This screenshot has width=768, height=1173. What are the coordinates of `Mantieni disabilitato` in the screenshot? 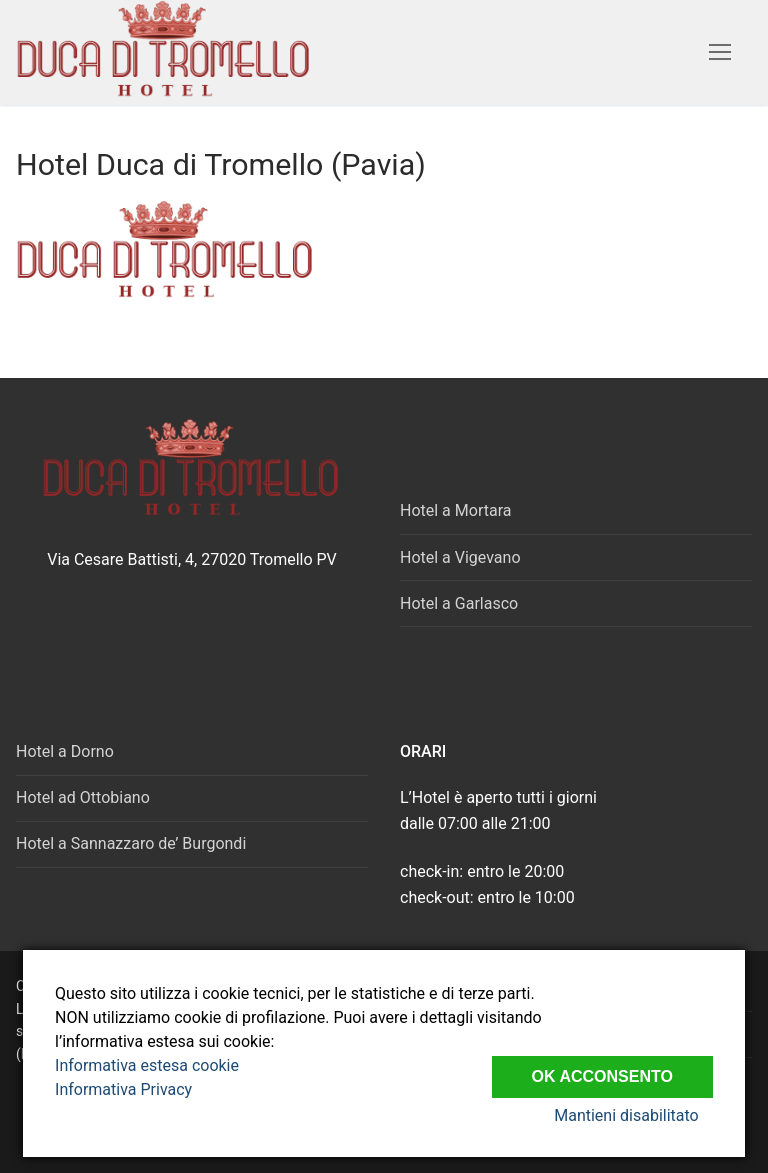 It's located at (640, 1115).